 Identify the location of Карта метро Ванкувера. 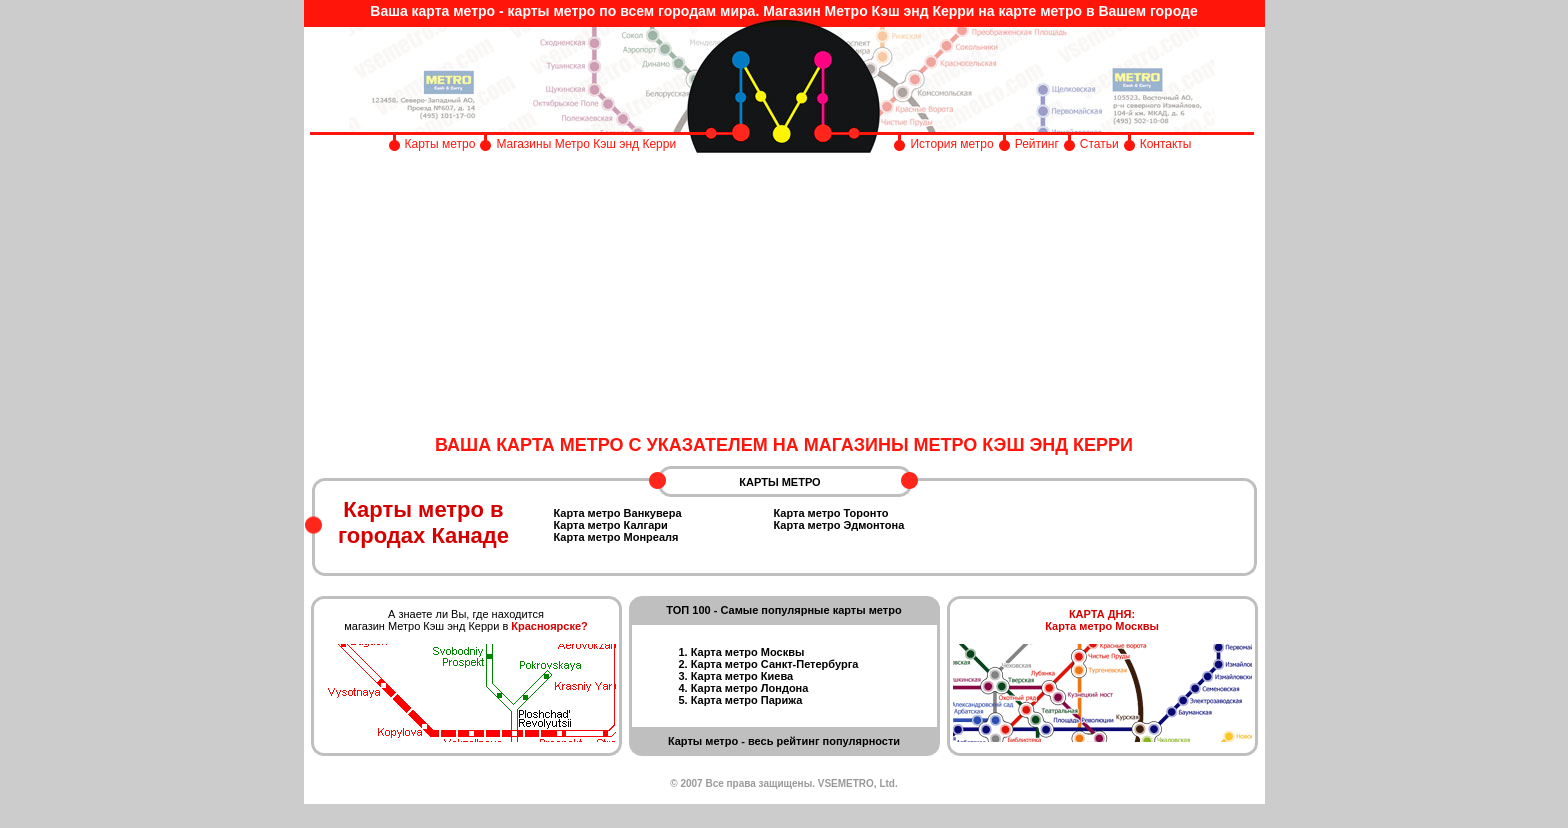
(618, 513).